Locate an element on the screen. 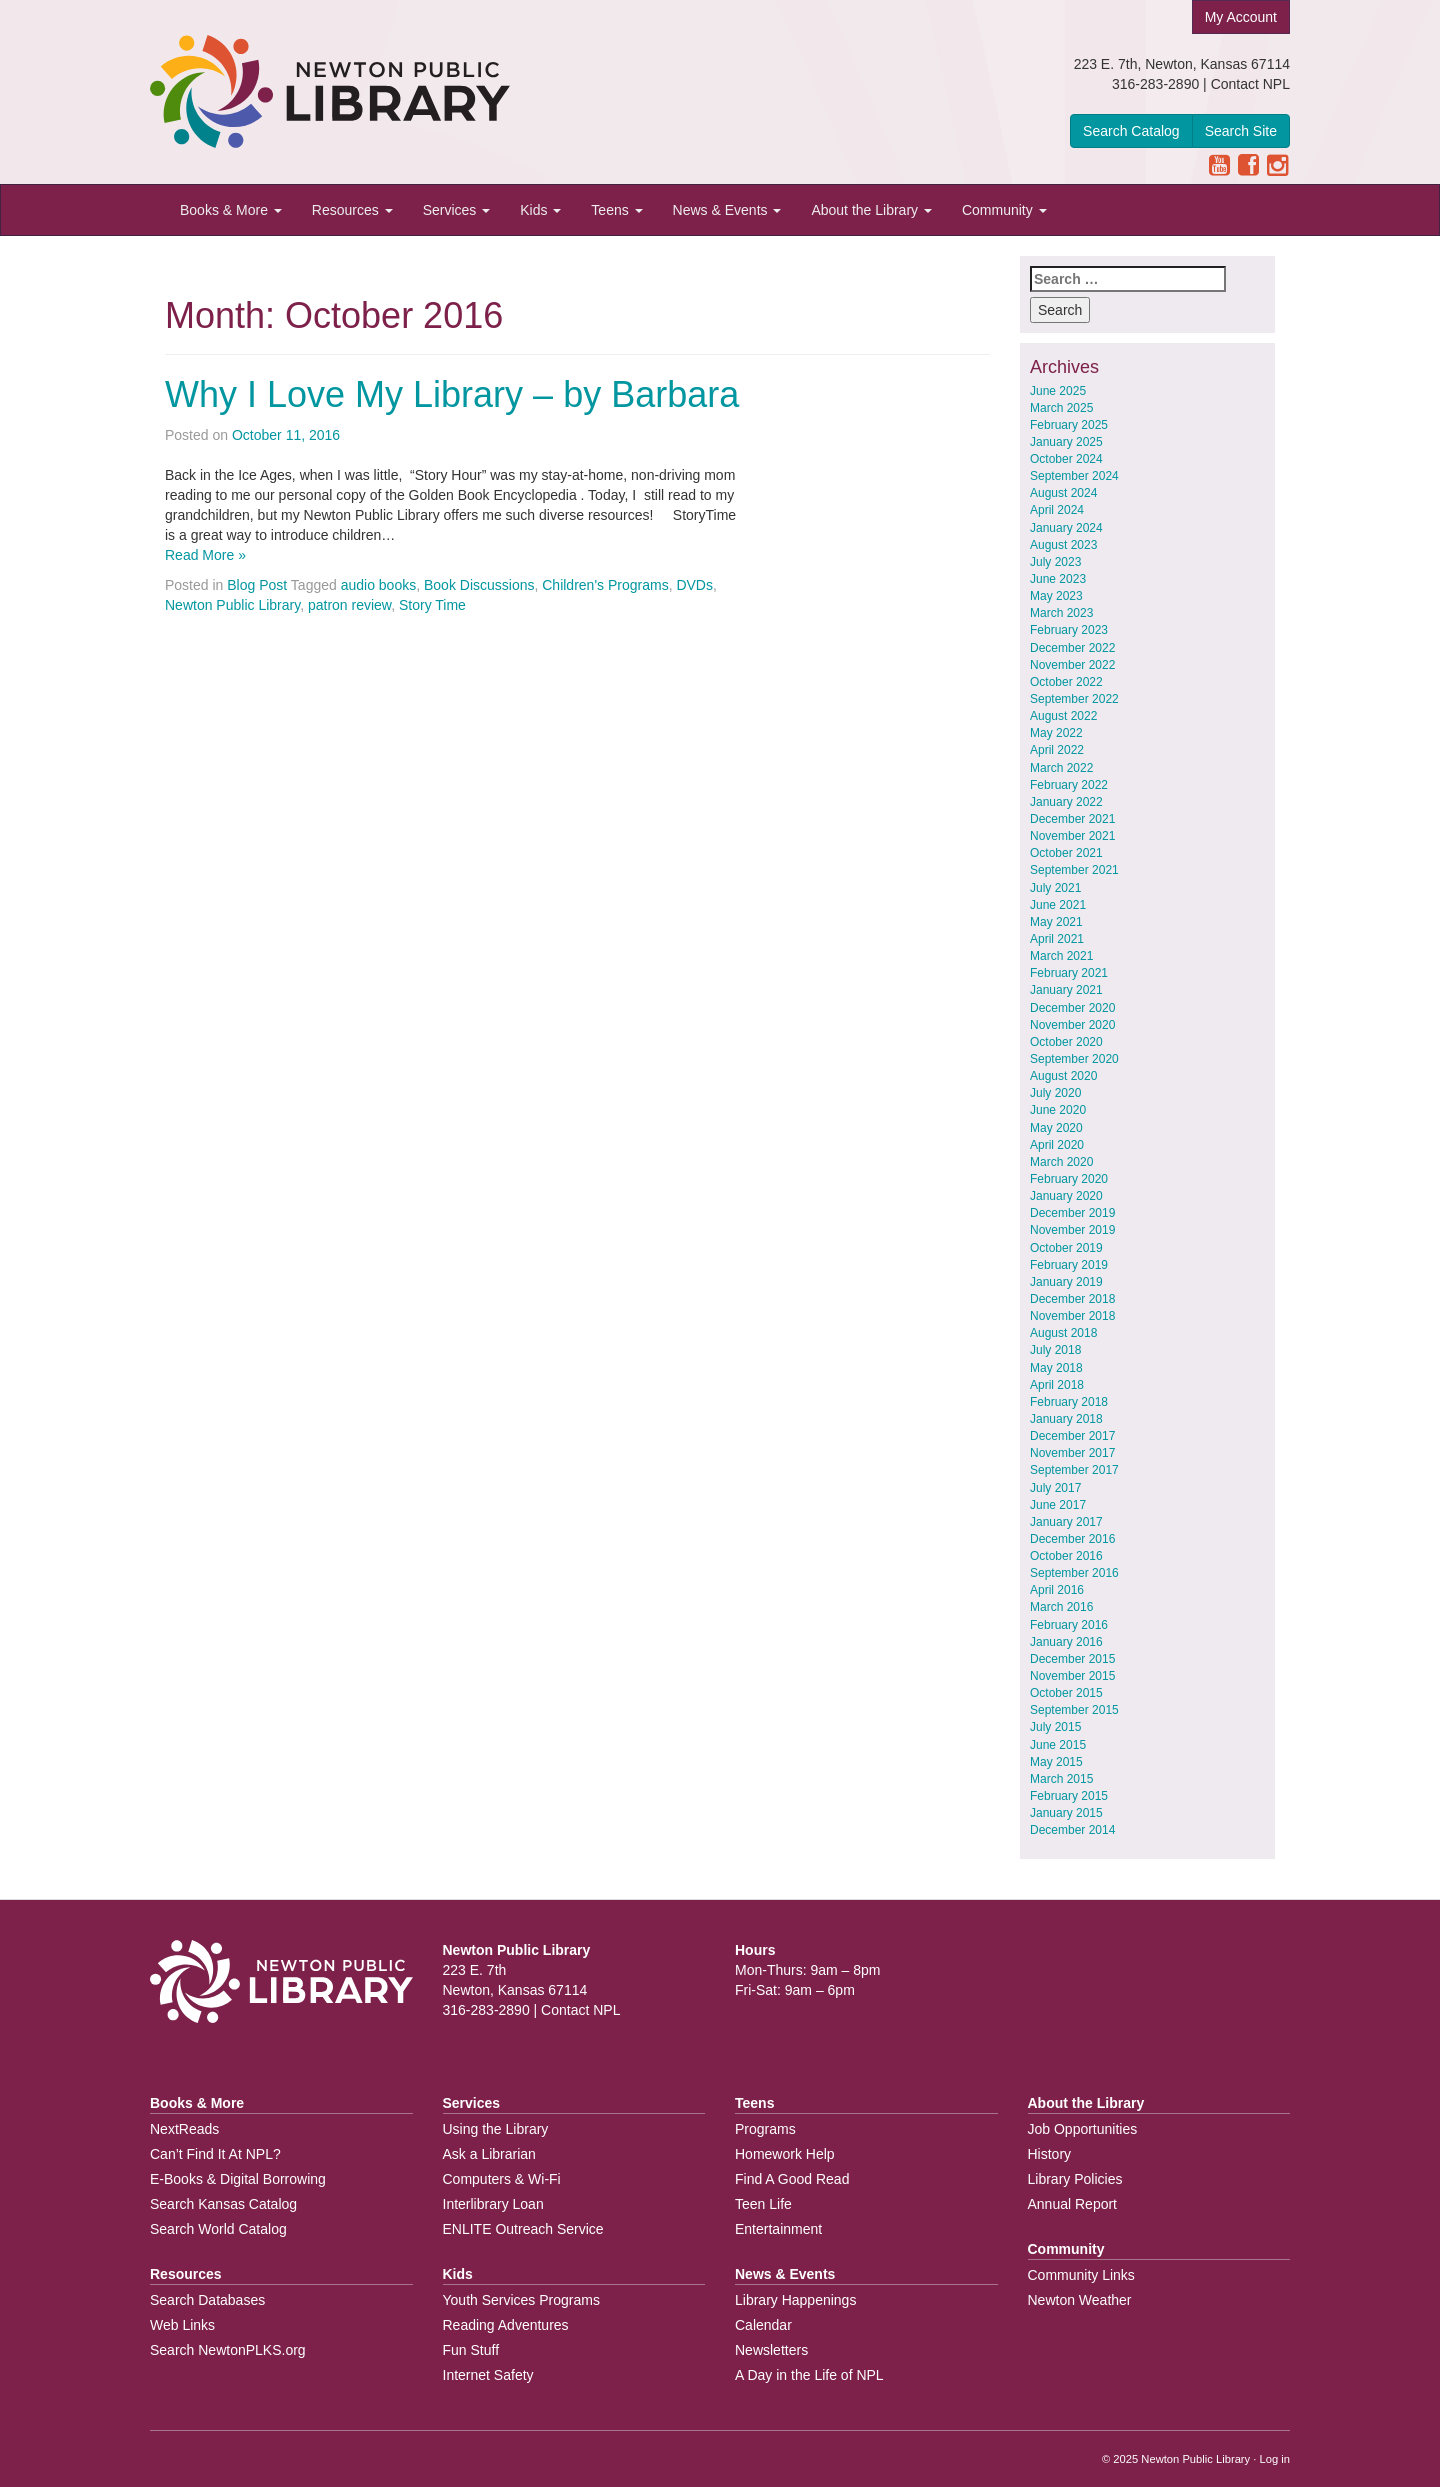 The width and height of the screenshot is (1440, 2487). November 2017 is located at coordinates (1072, 1453).